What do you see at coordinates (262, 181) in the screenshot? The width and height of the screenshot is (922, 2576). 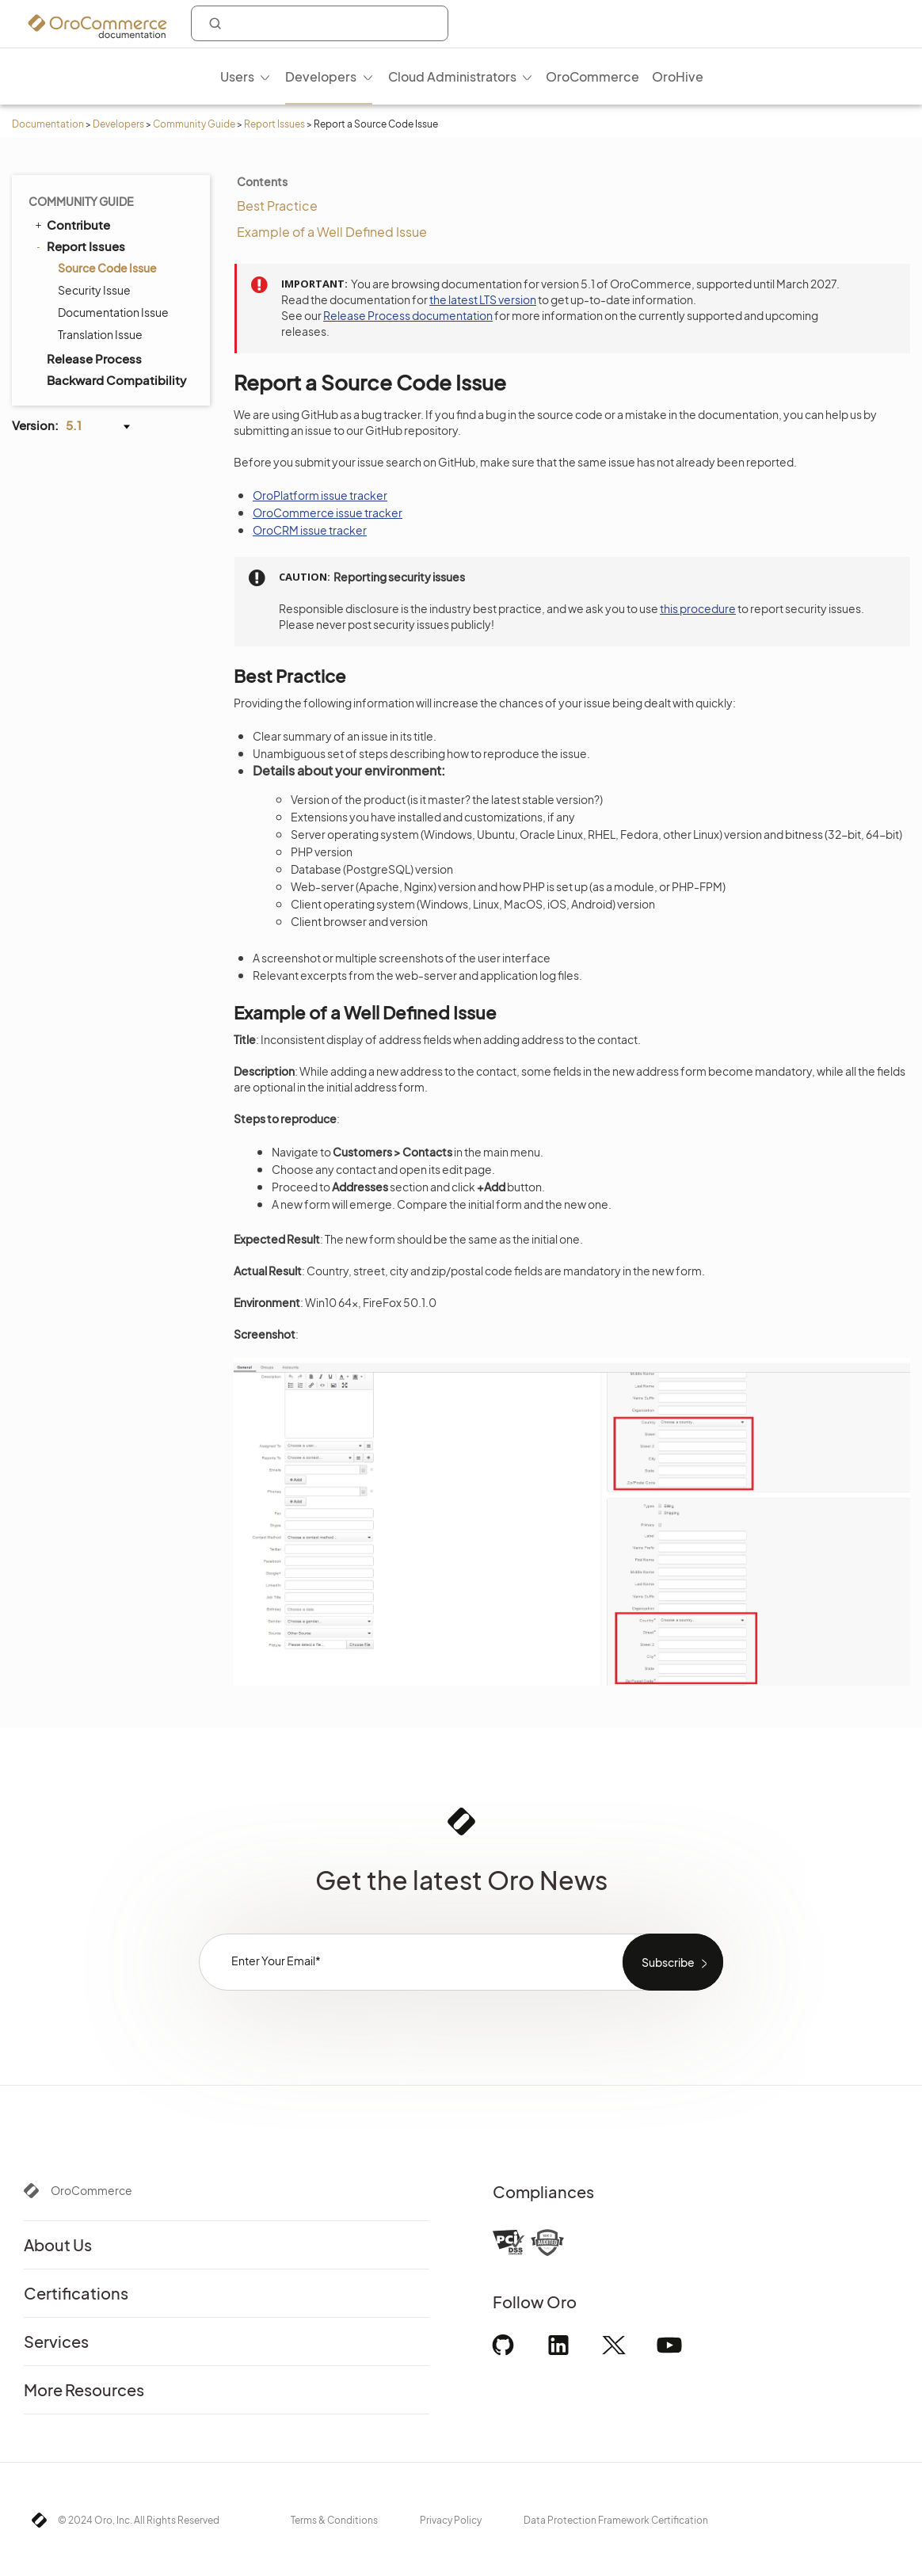 I see `Contents` at bounding box center [262, 181].